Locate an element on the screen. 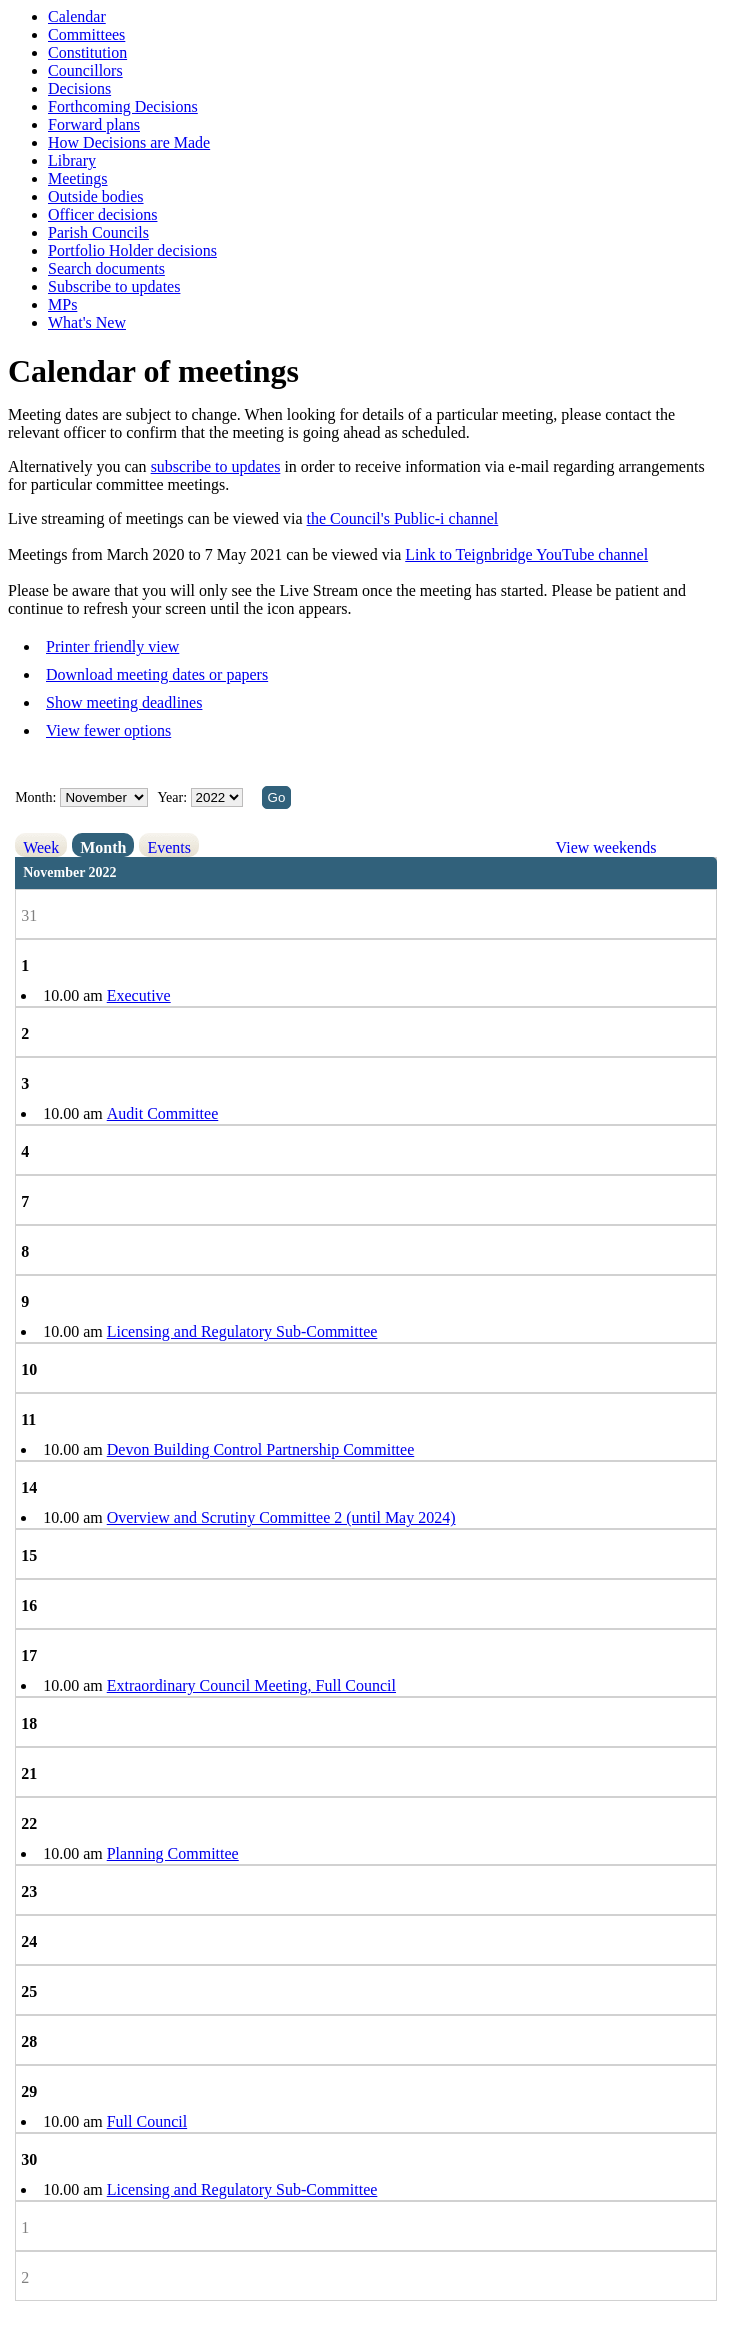  MPs is located at coordinates (62, 304).